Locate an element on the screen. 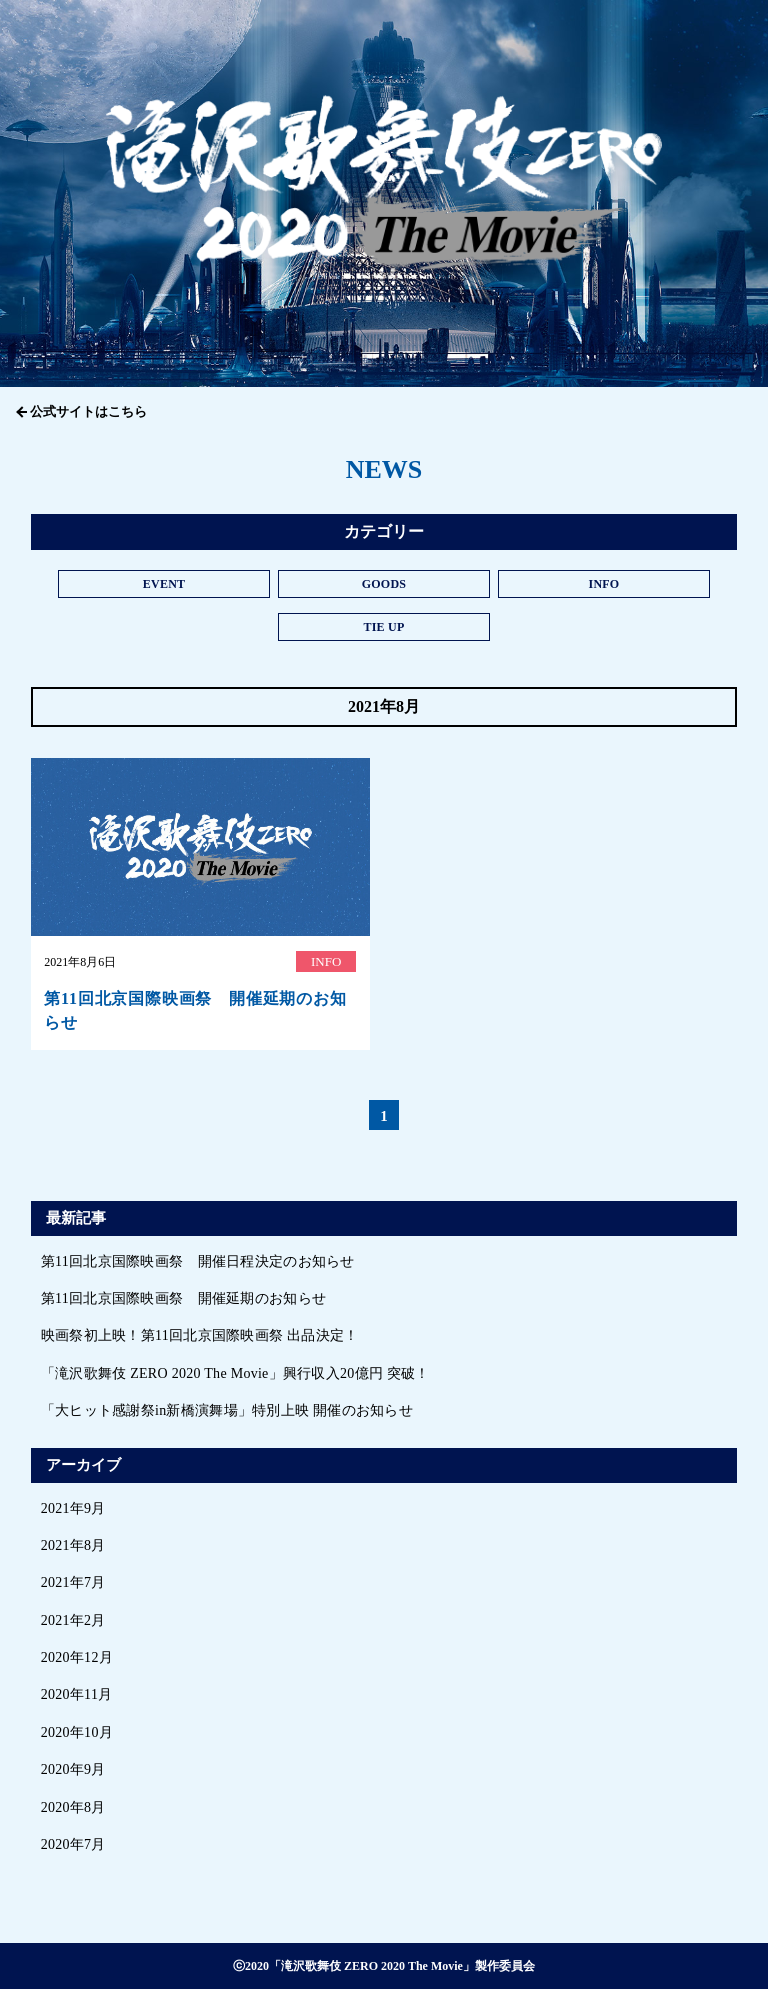  EVENT is located at coordinates (164, 584).